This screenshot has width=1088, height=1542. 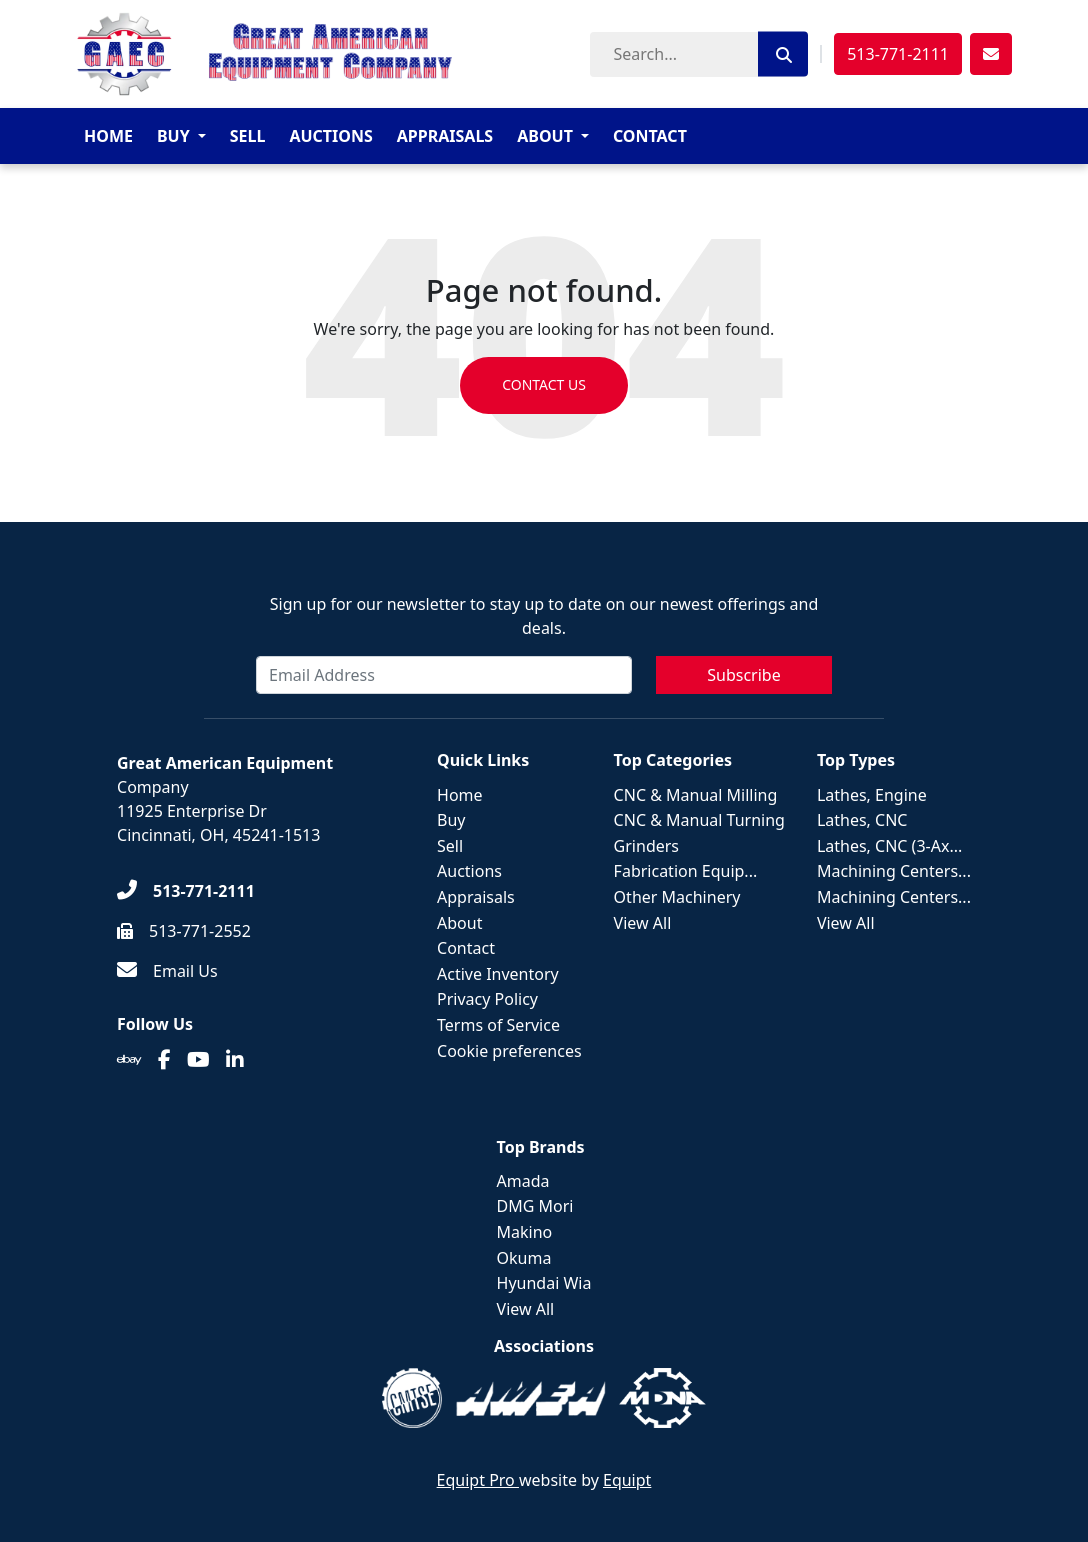 What do you see at coordinates (523, 1181) in the screenshot?
I see `Amada` at bounding box center [523, 1181].